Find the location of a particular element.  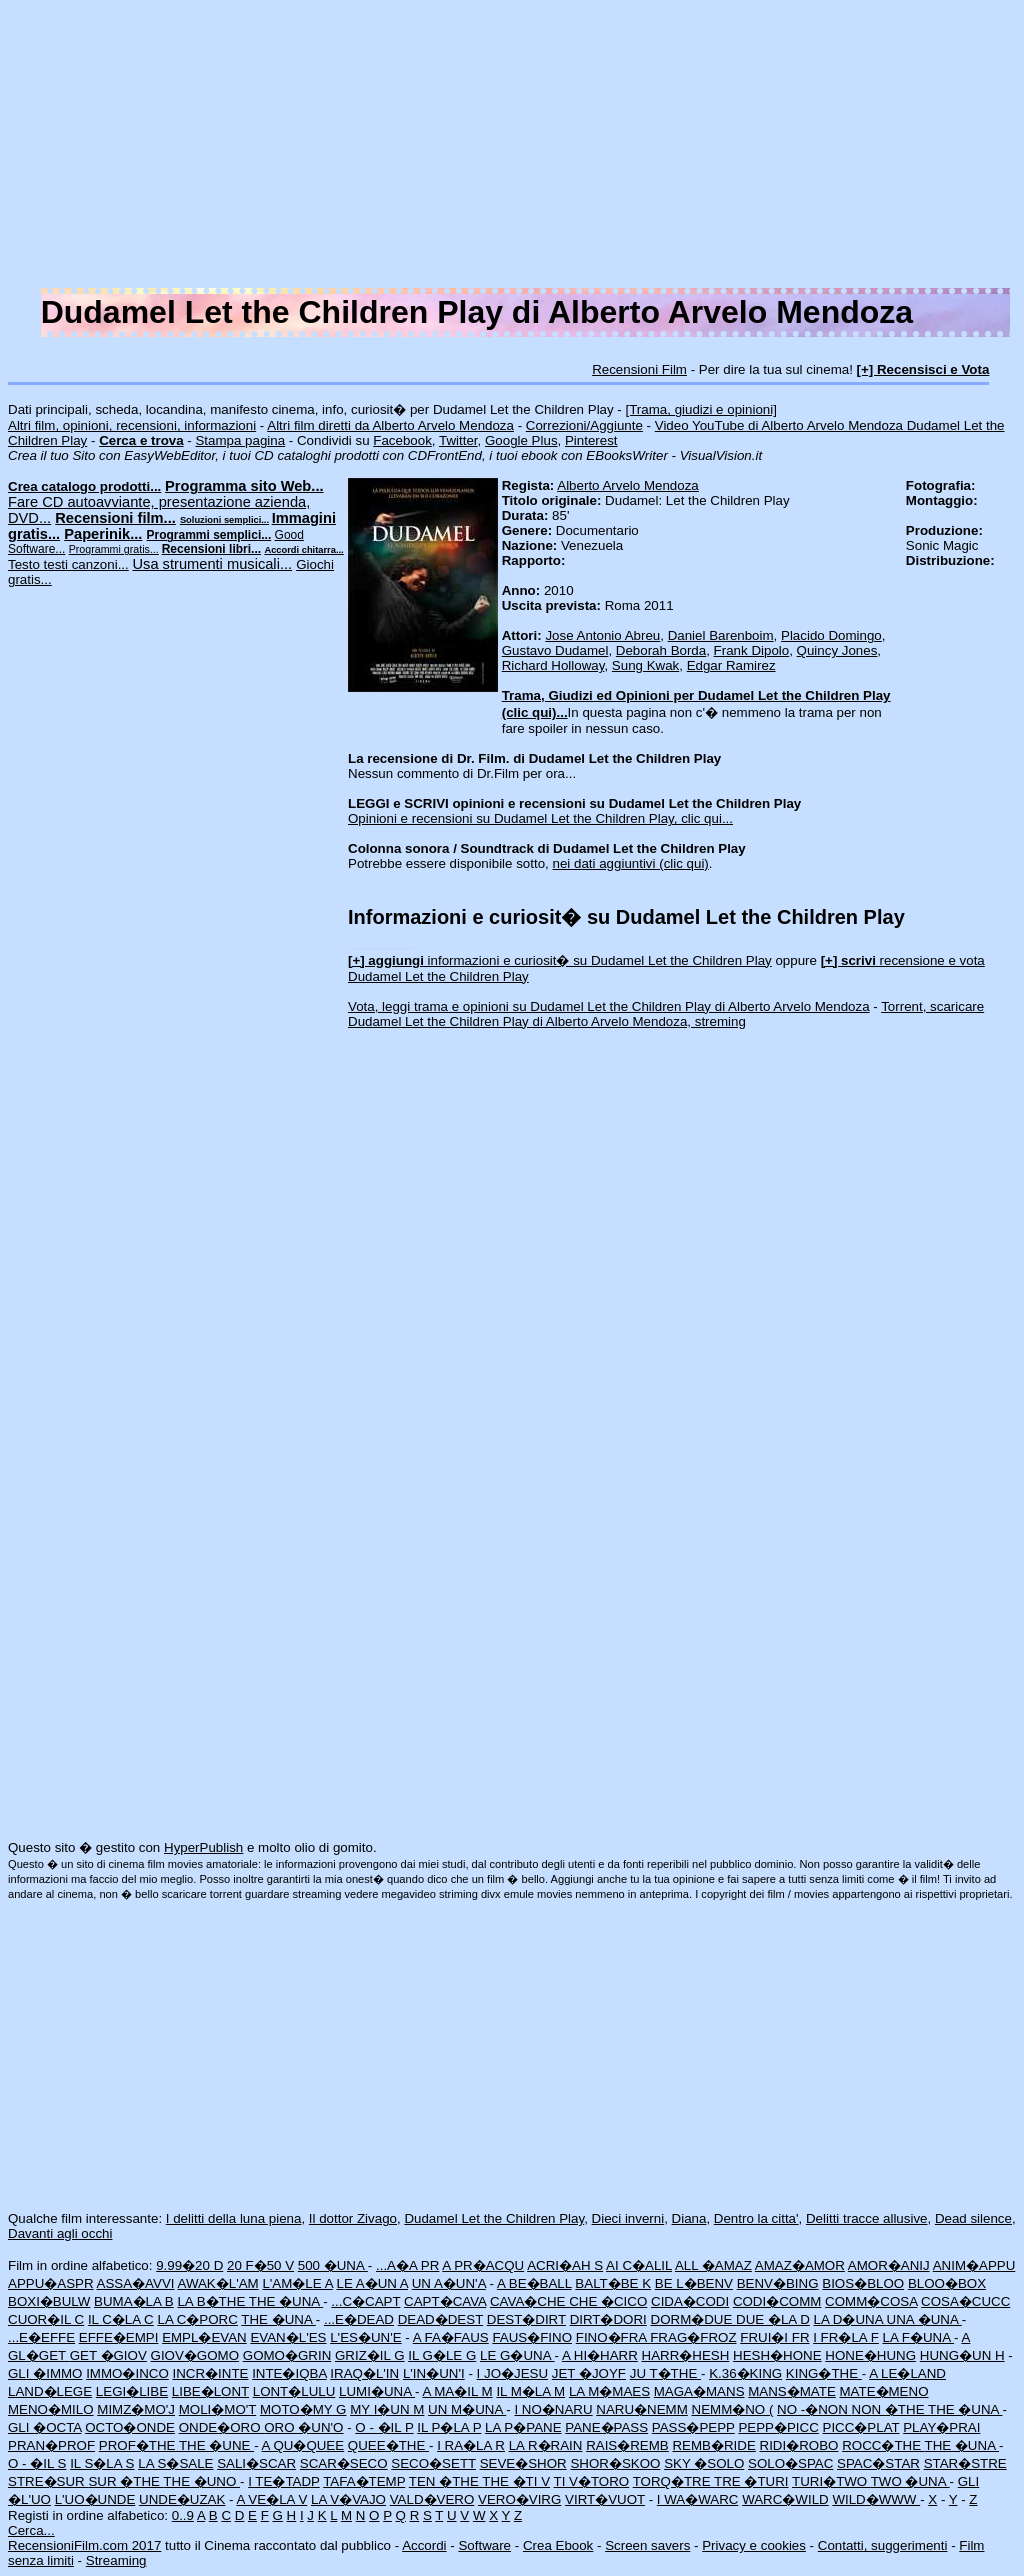

Programmi gratis... is located at coordinates (114, 549).